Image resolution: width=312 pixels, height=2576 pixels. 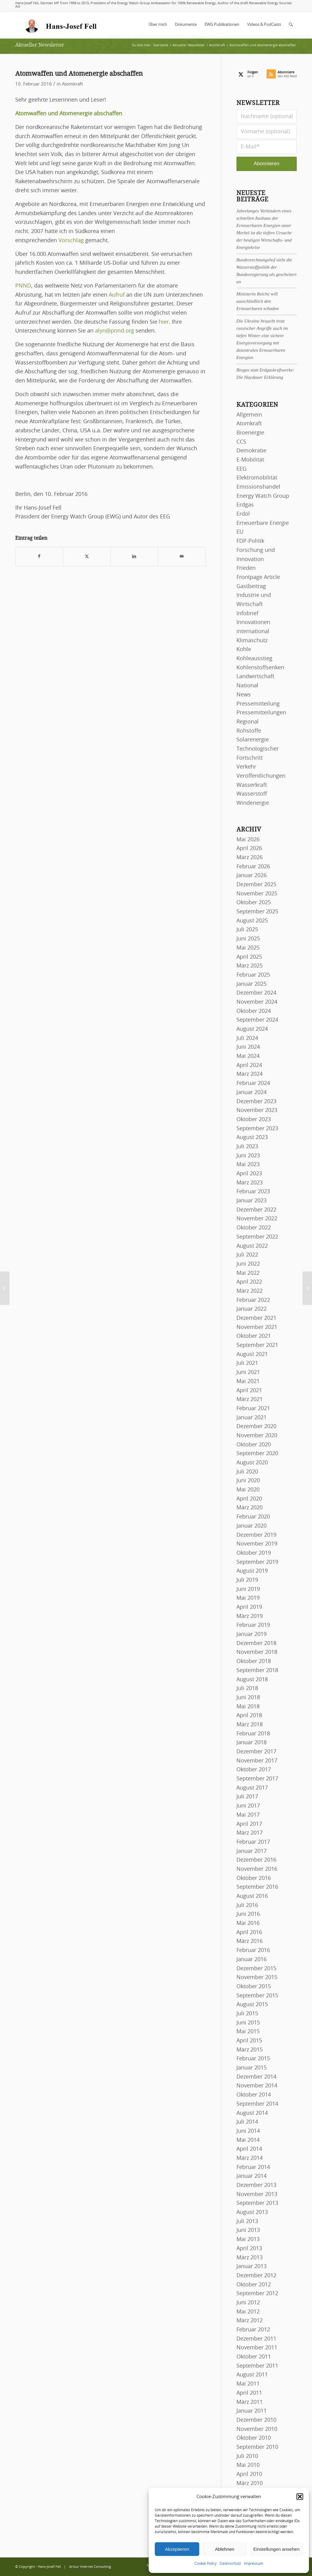 I want to click on Rohstoffe, so click(x=248, y=731).